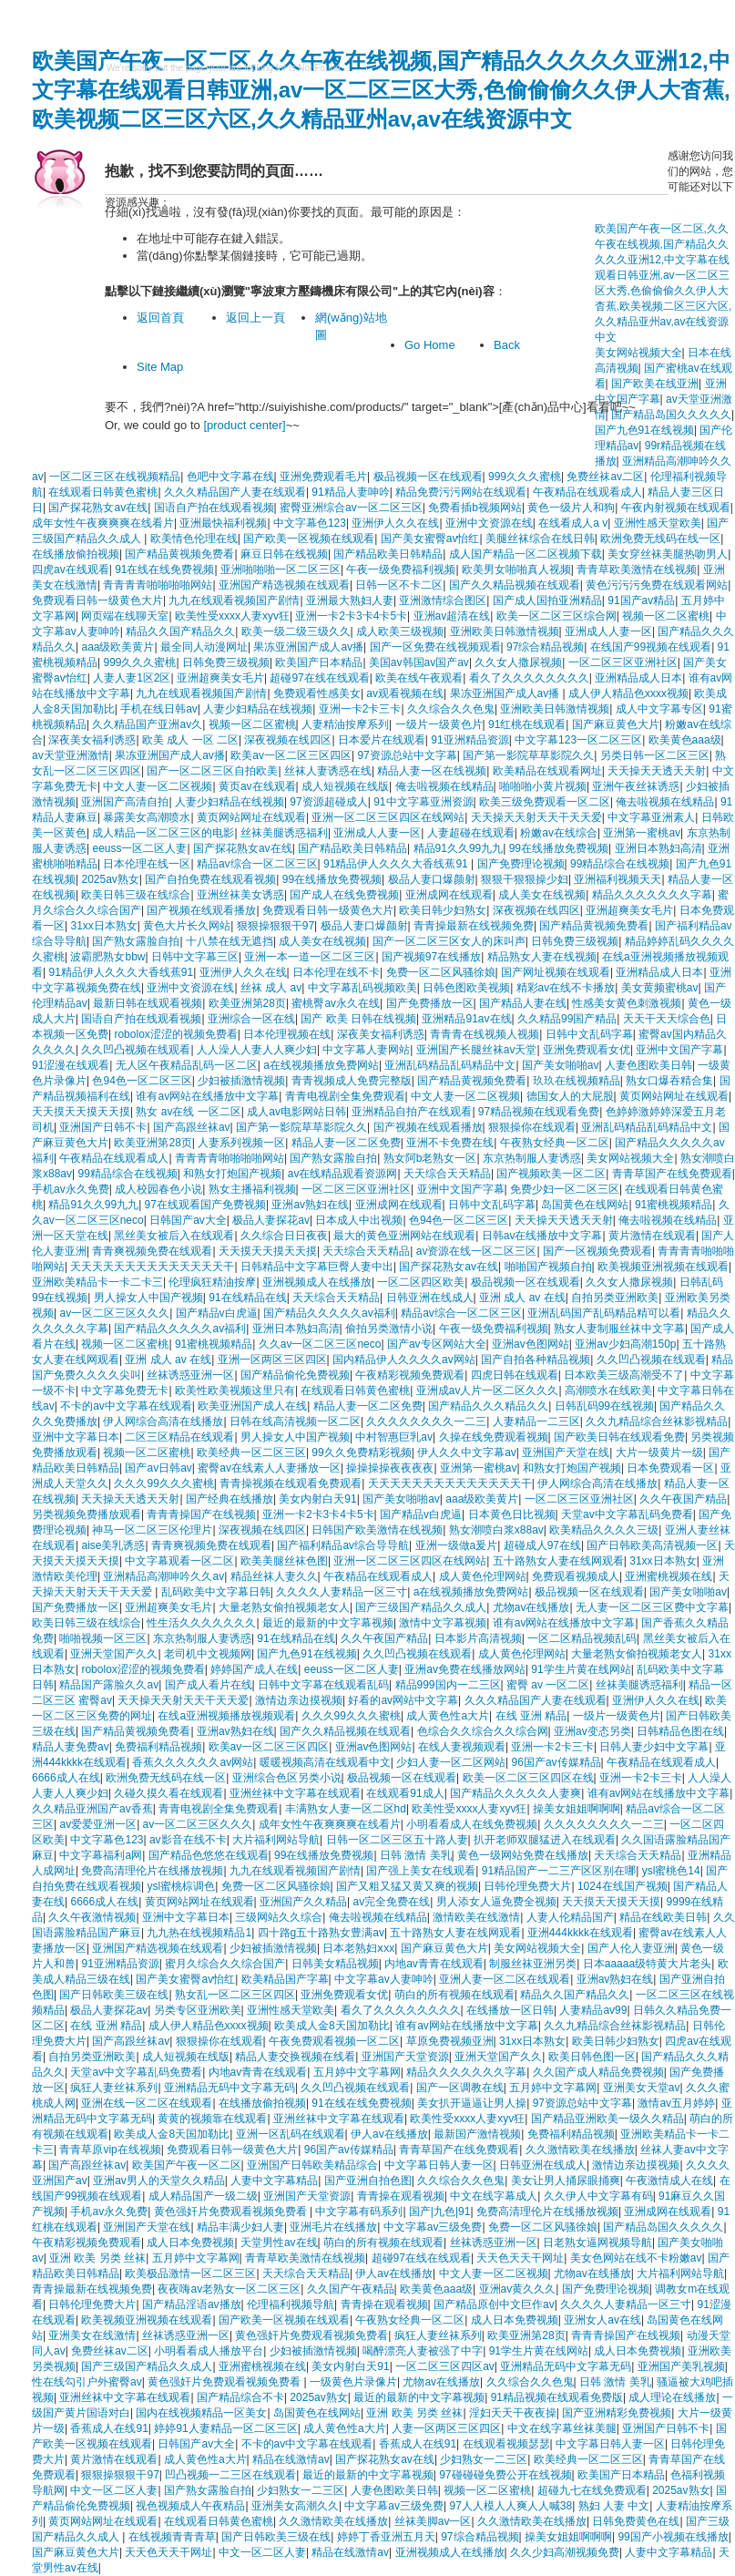 The image size is (735, 2576). Describe the element at coordinates (290, 1483) in the screenshot. I see `青青操视频在线观看免费观看` at that location.